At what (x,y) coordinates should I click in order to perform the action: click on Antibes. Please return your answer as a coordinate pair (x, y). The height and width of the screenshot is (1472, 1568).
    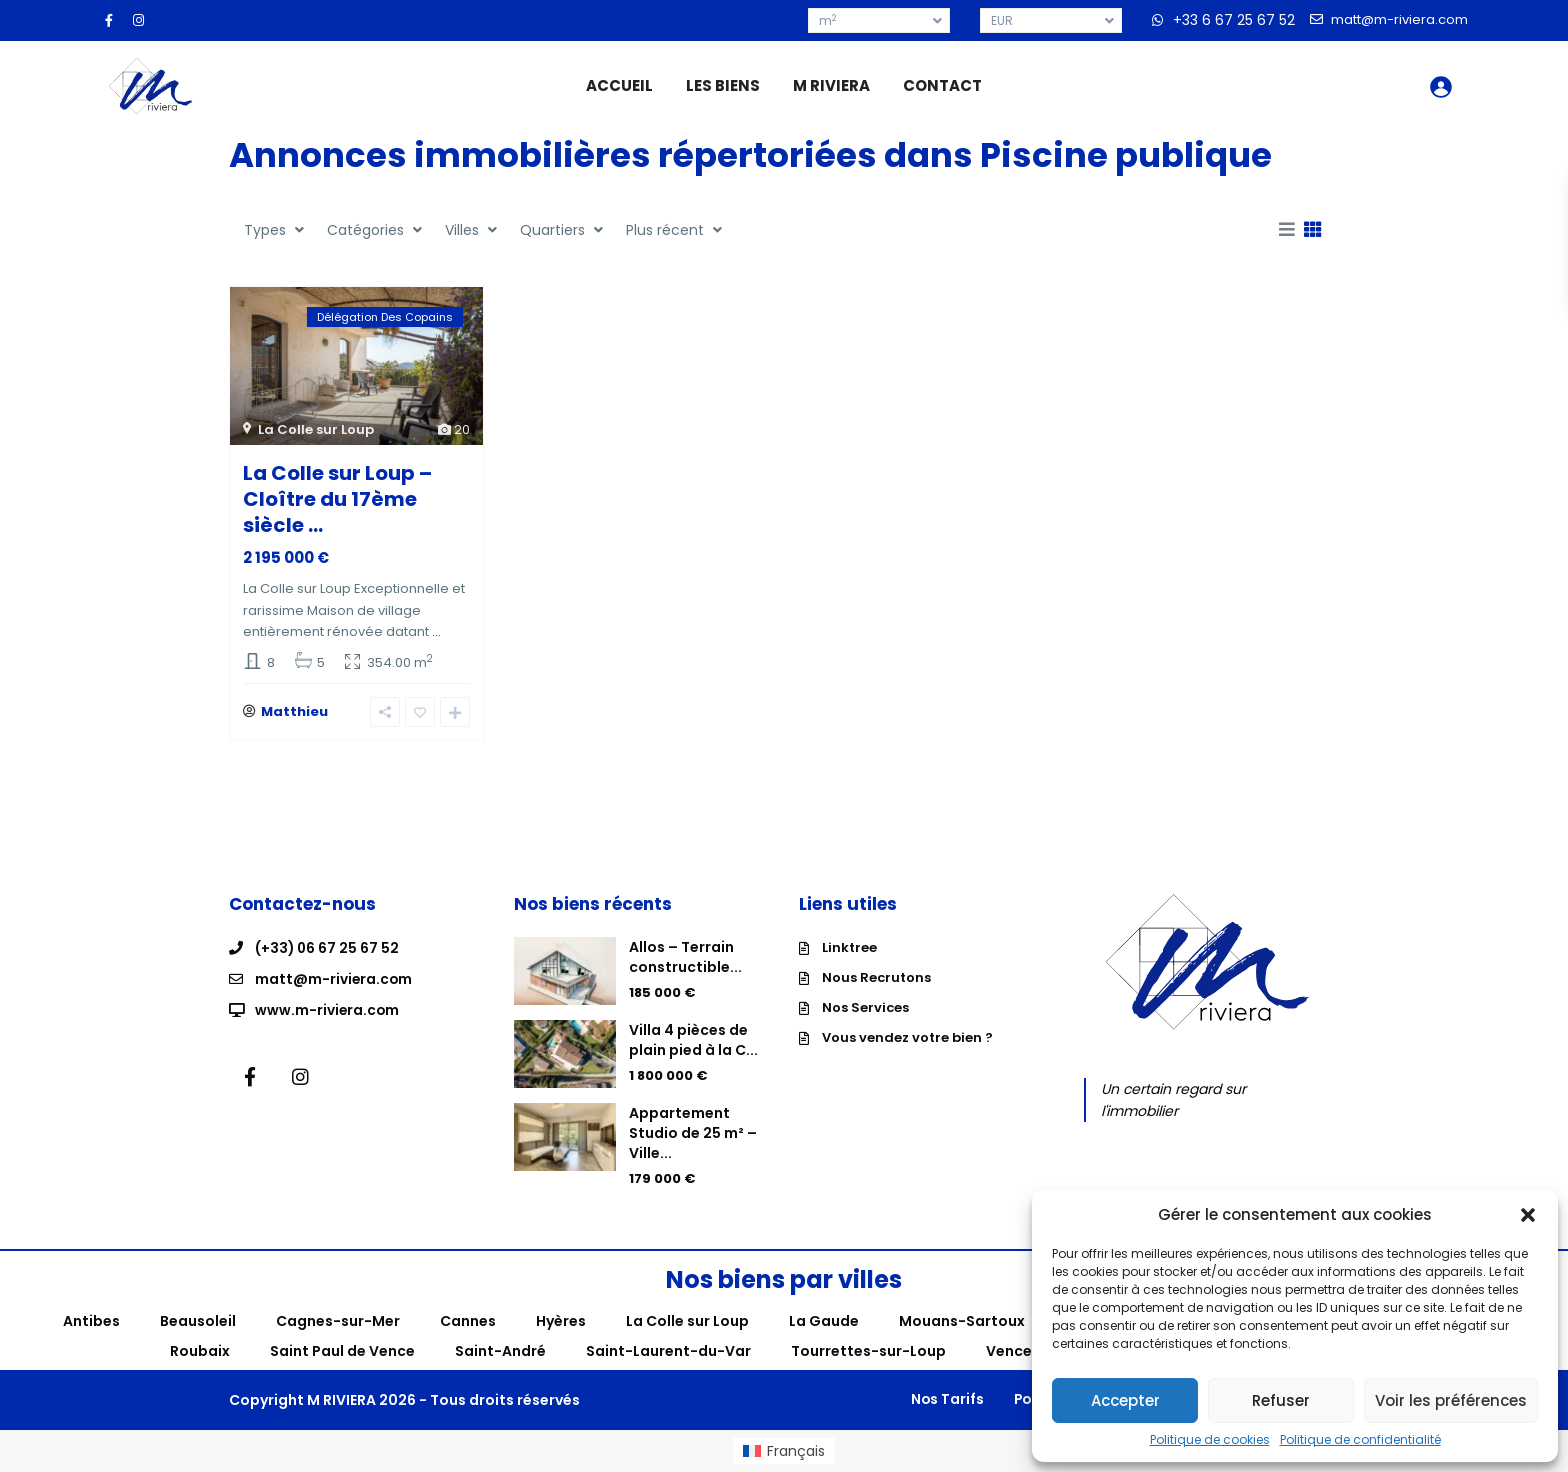
    Looking at the image, I should click on (91, 1321).